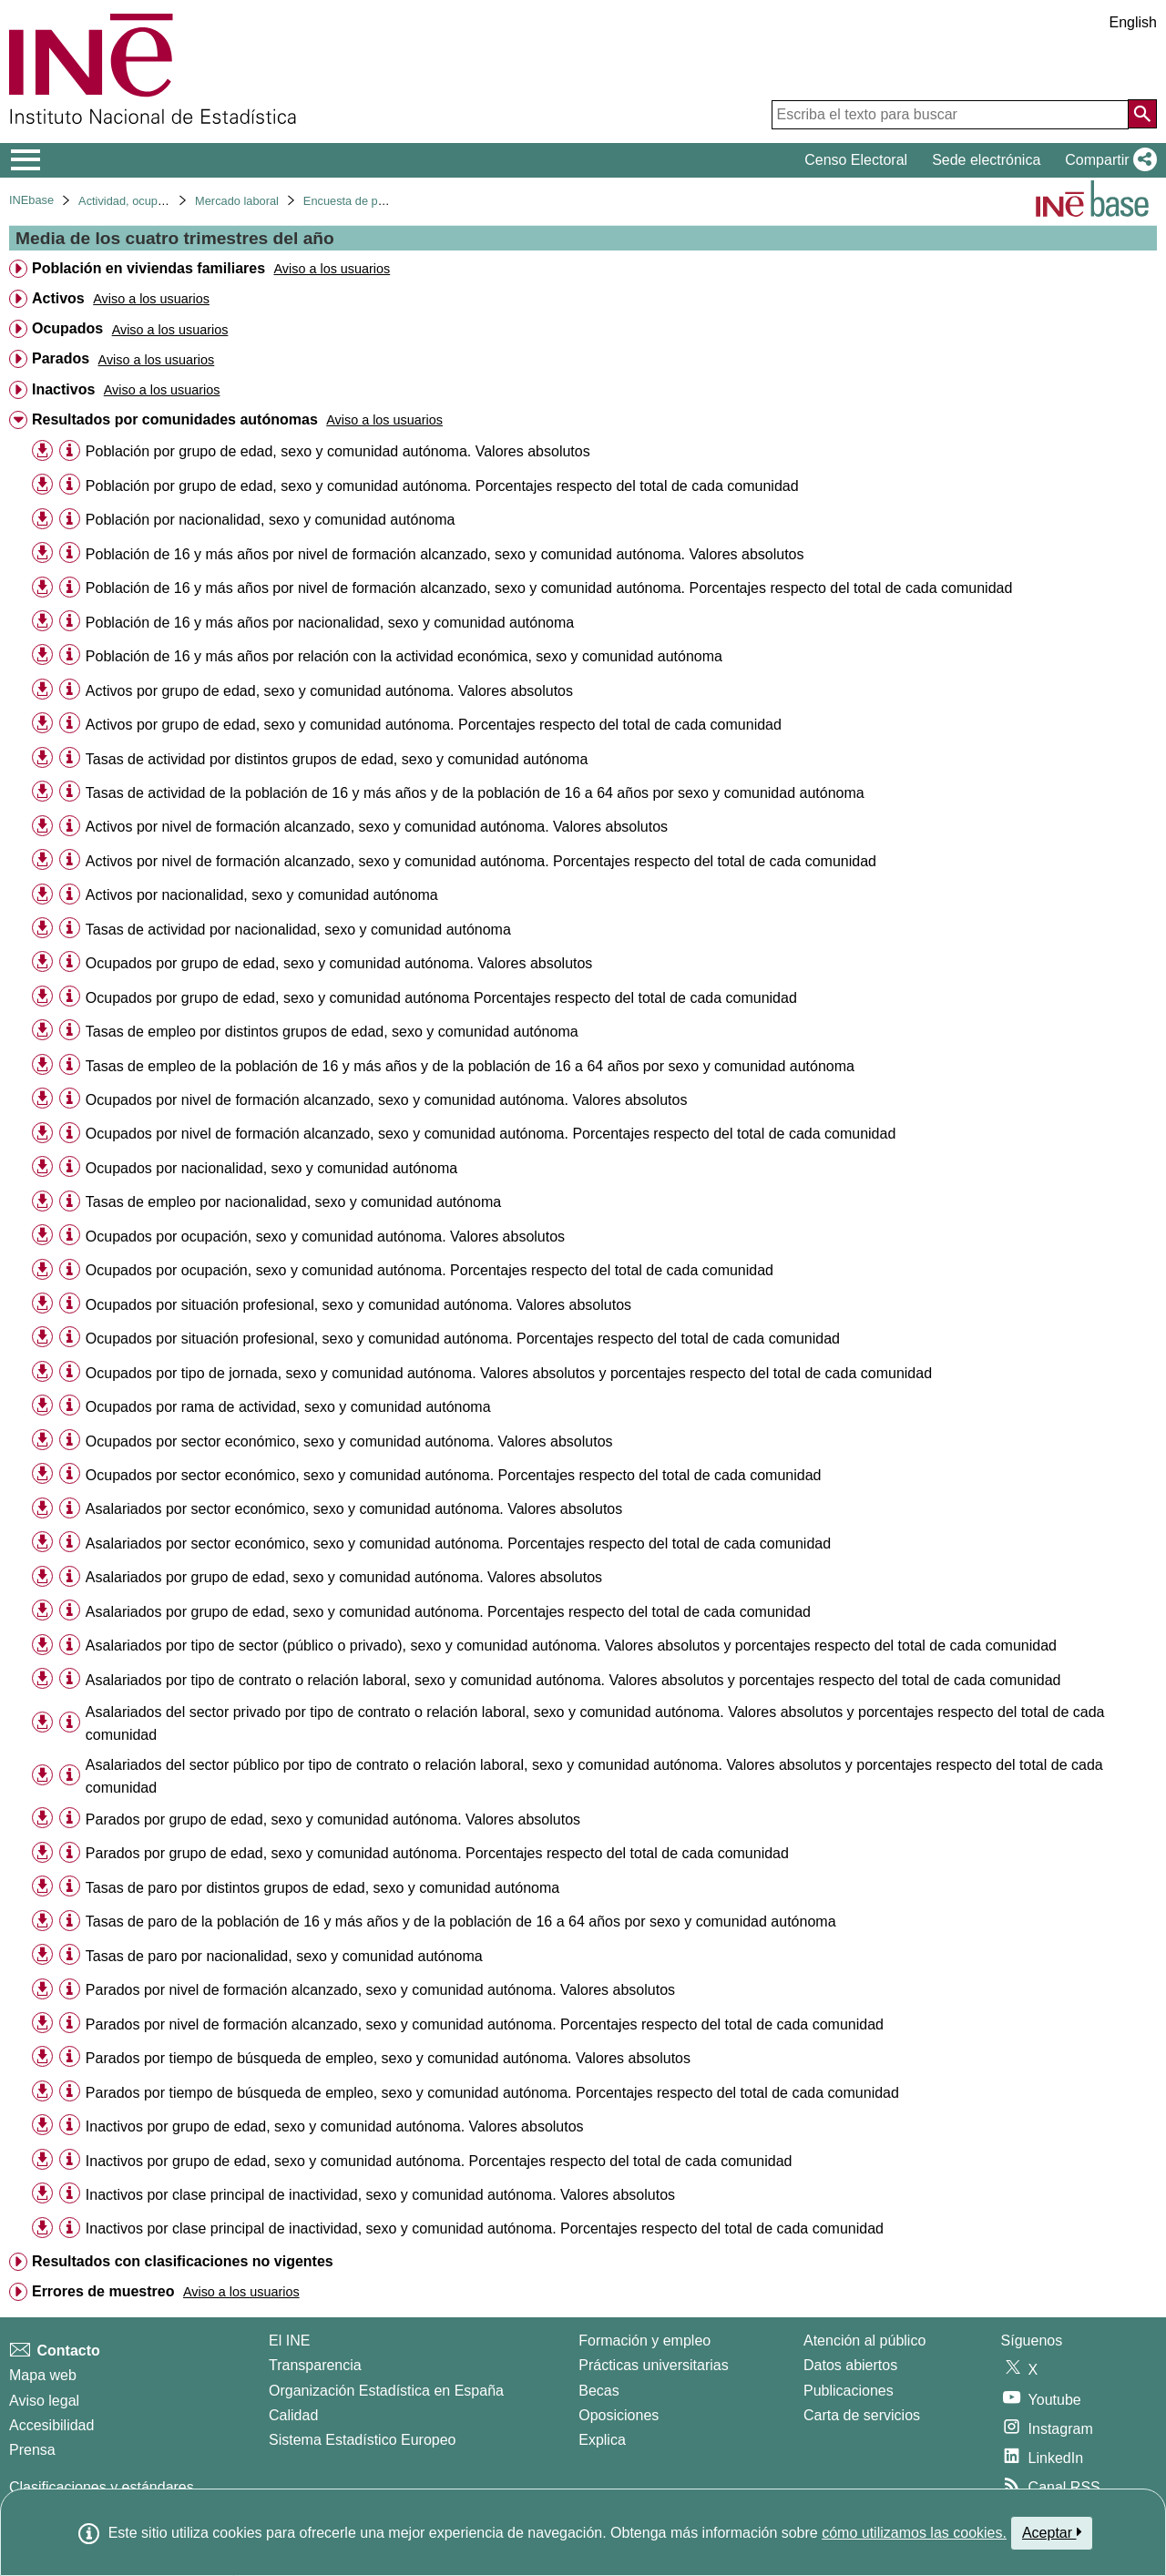  What do you see at coordinates (69, 450) in the screenshot?
I see `[Información tabla]` at bounding box center [69, 450].